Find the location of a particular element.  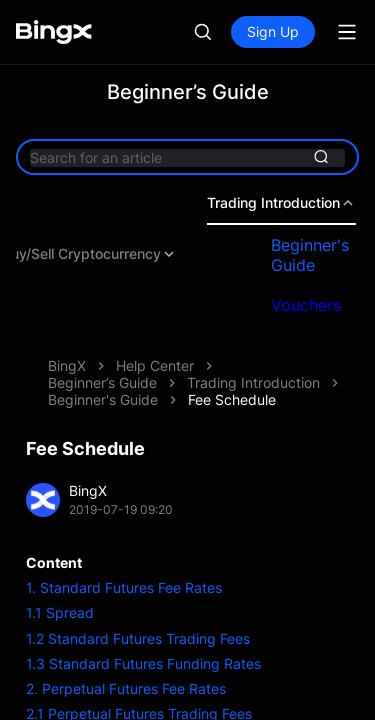

Help Center is located at coordinates (155, 365).